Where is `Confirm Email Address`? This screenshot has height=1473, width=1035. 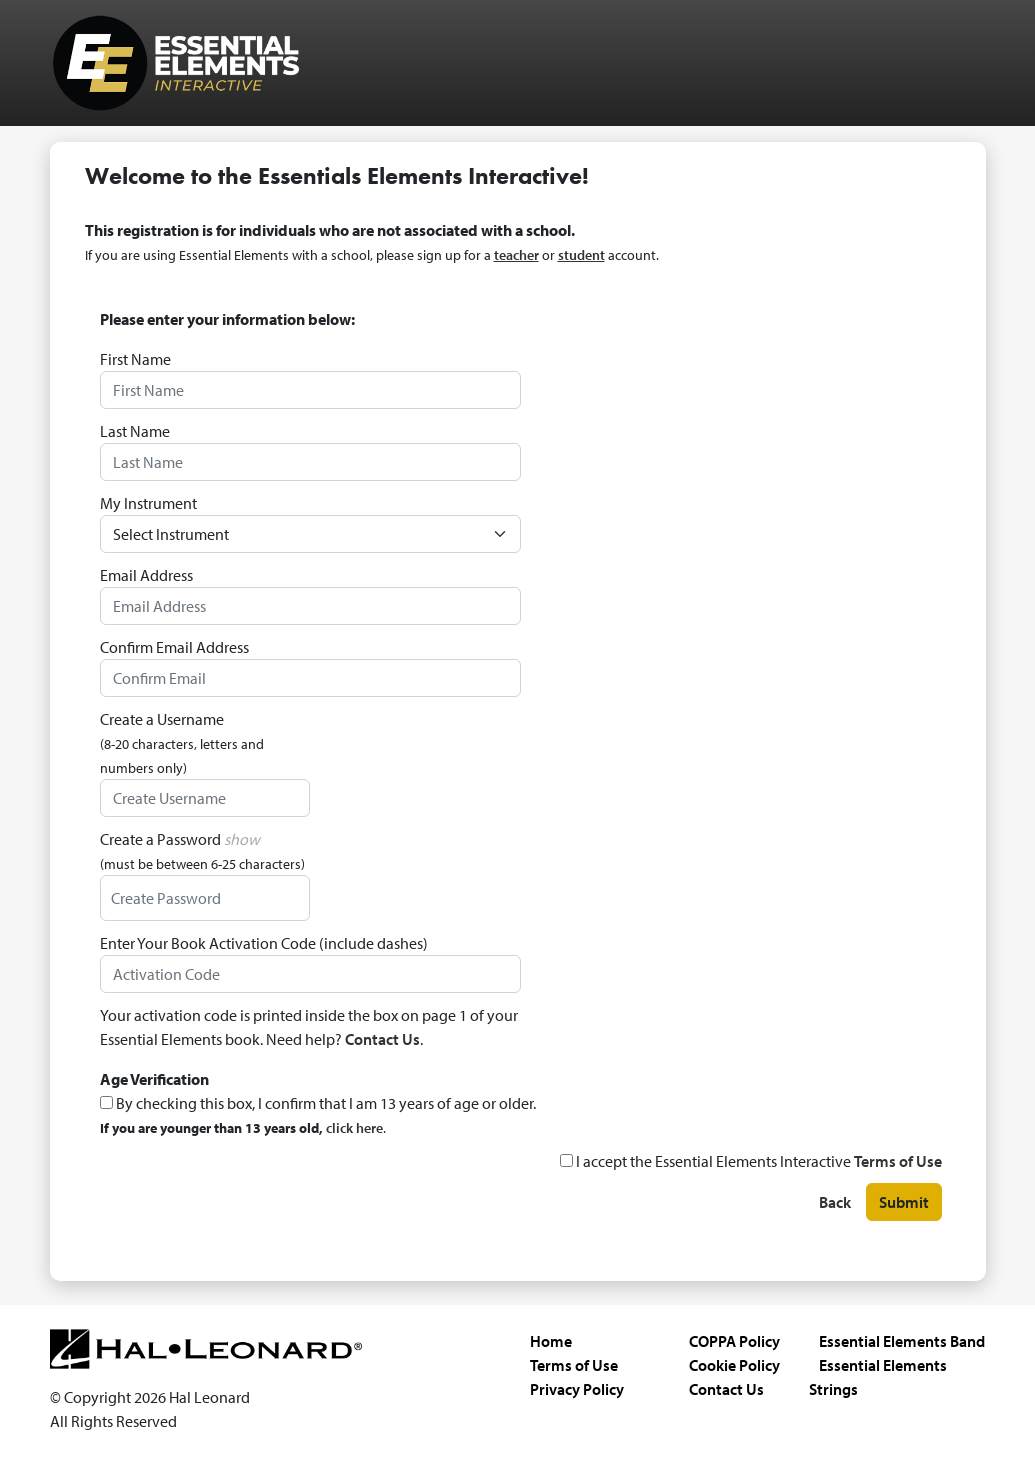 Confirm Email Address is located at coordinates (174, 647).